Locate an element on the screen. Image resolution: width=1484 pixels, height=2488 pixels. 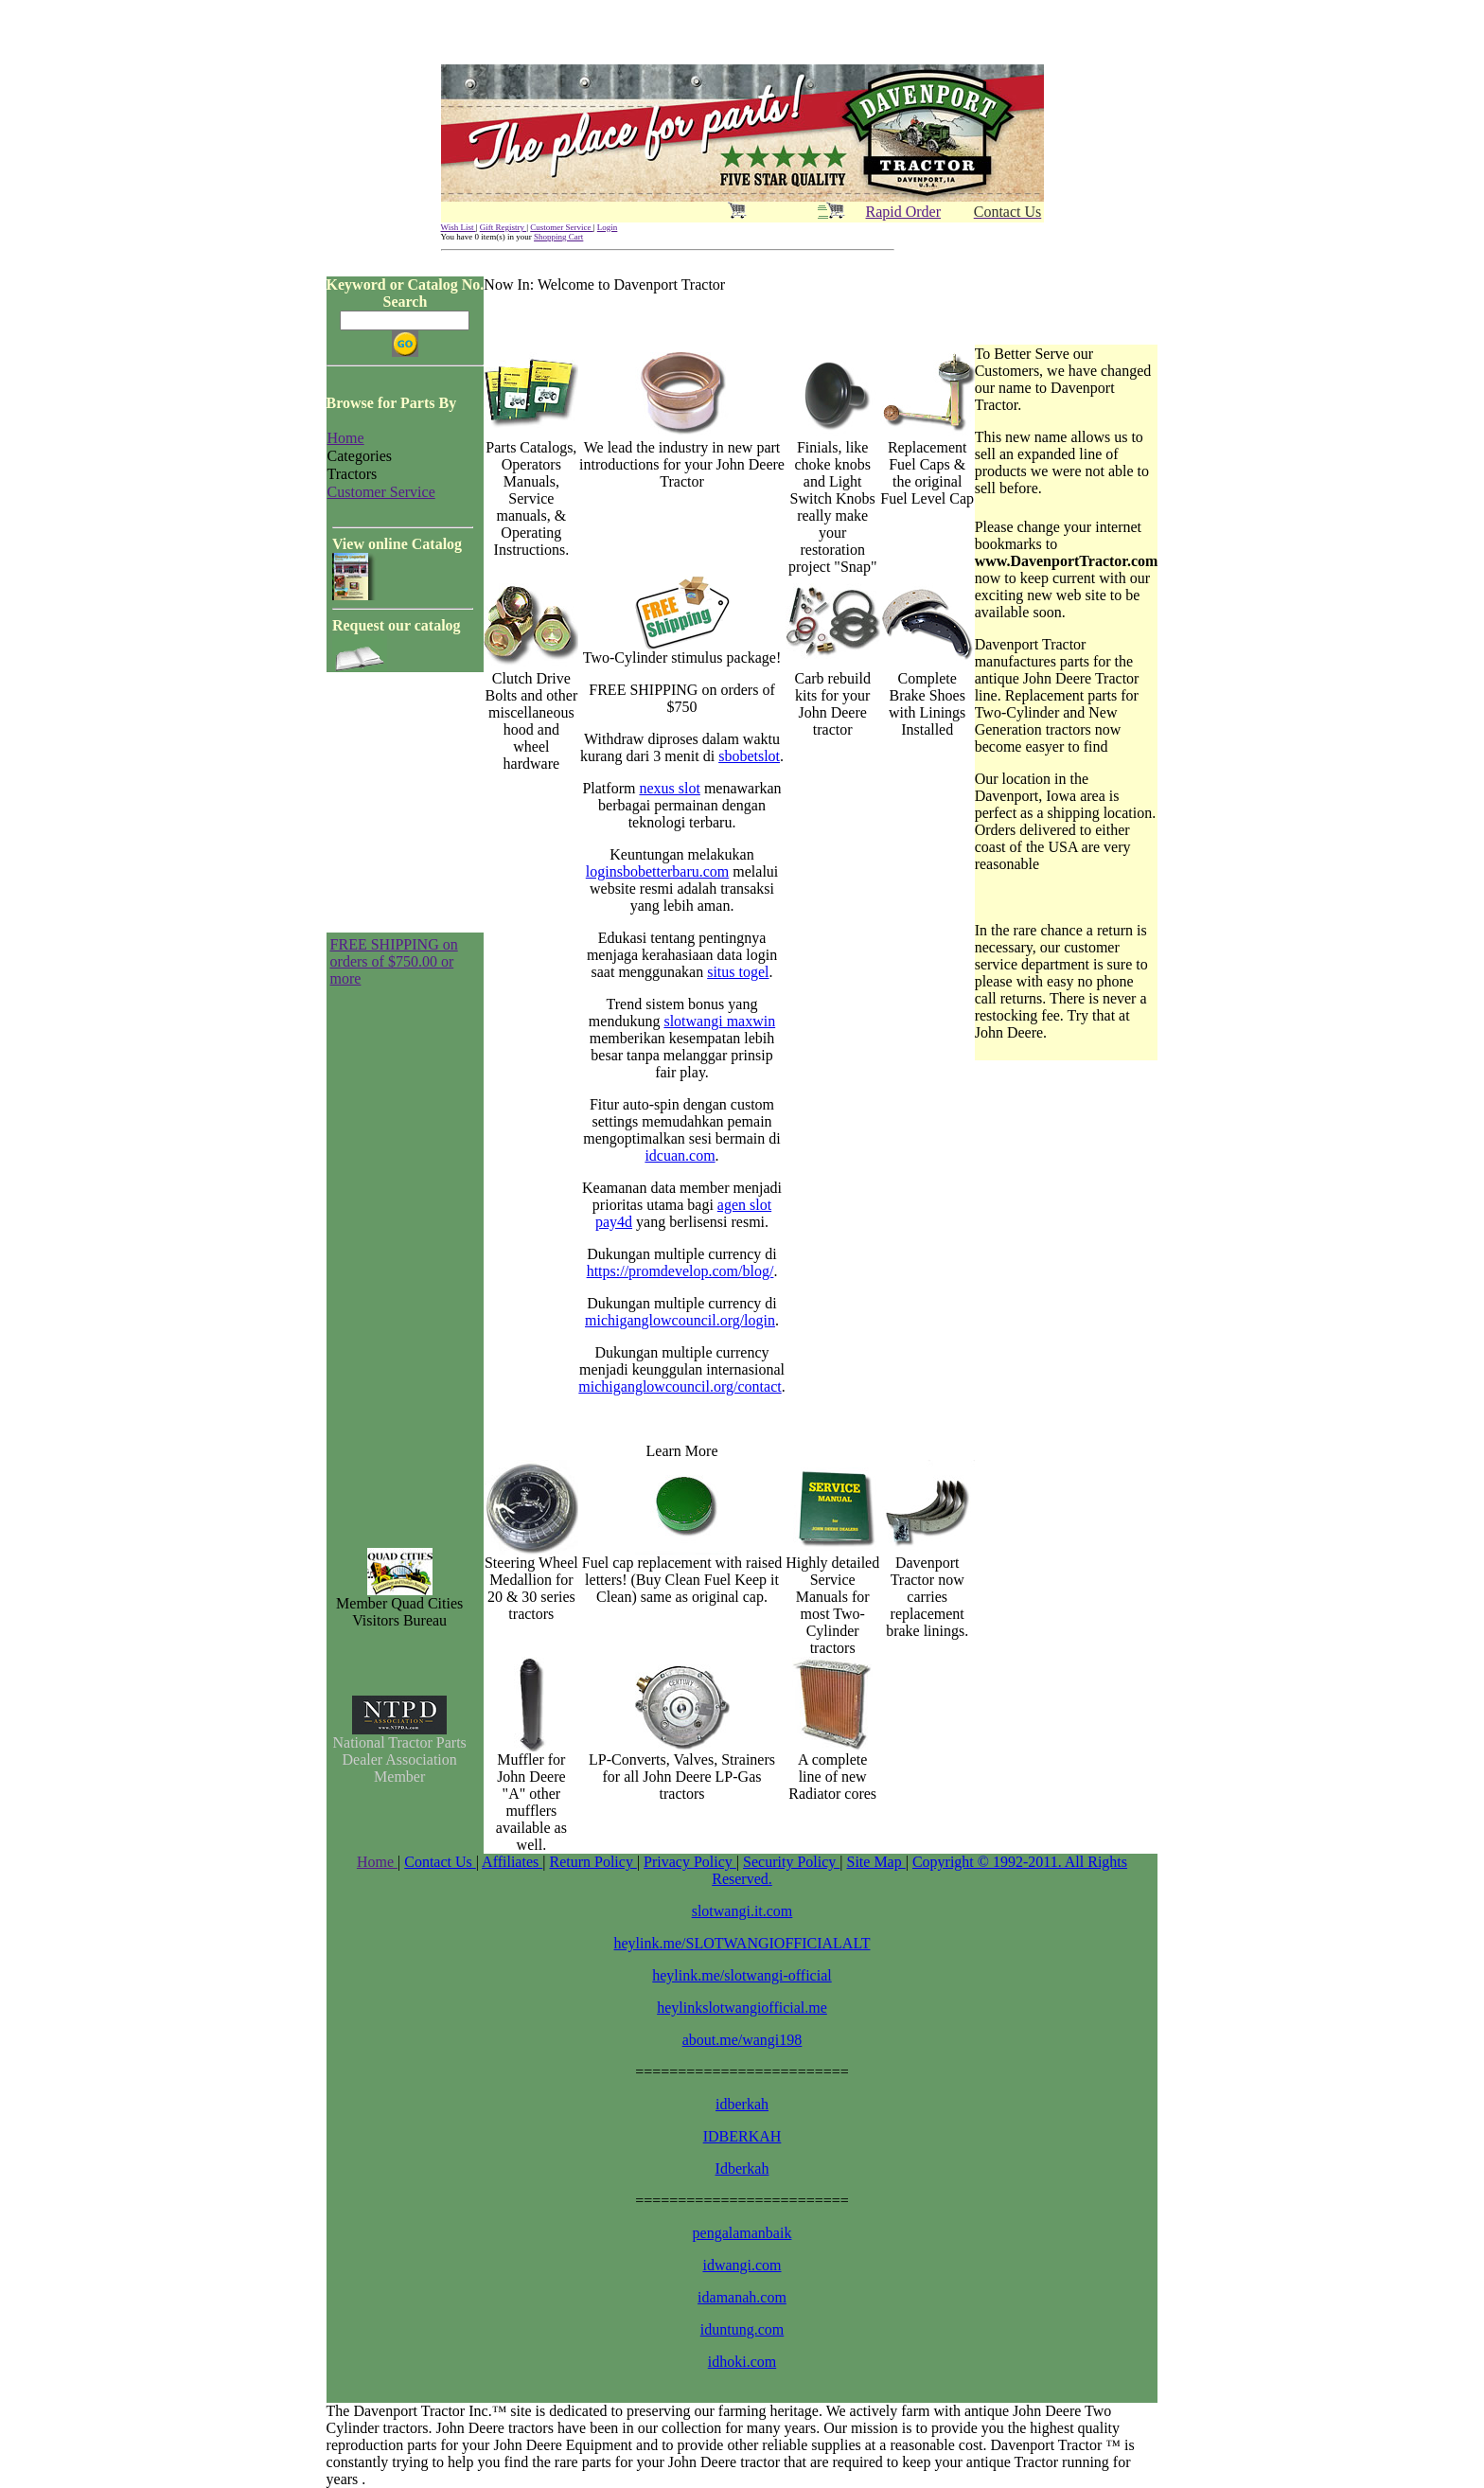
Rapid Order is located at coordinates (904, 212).